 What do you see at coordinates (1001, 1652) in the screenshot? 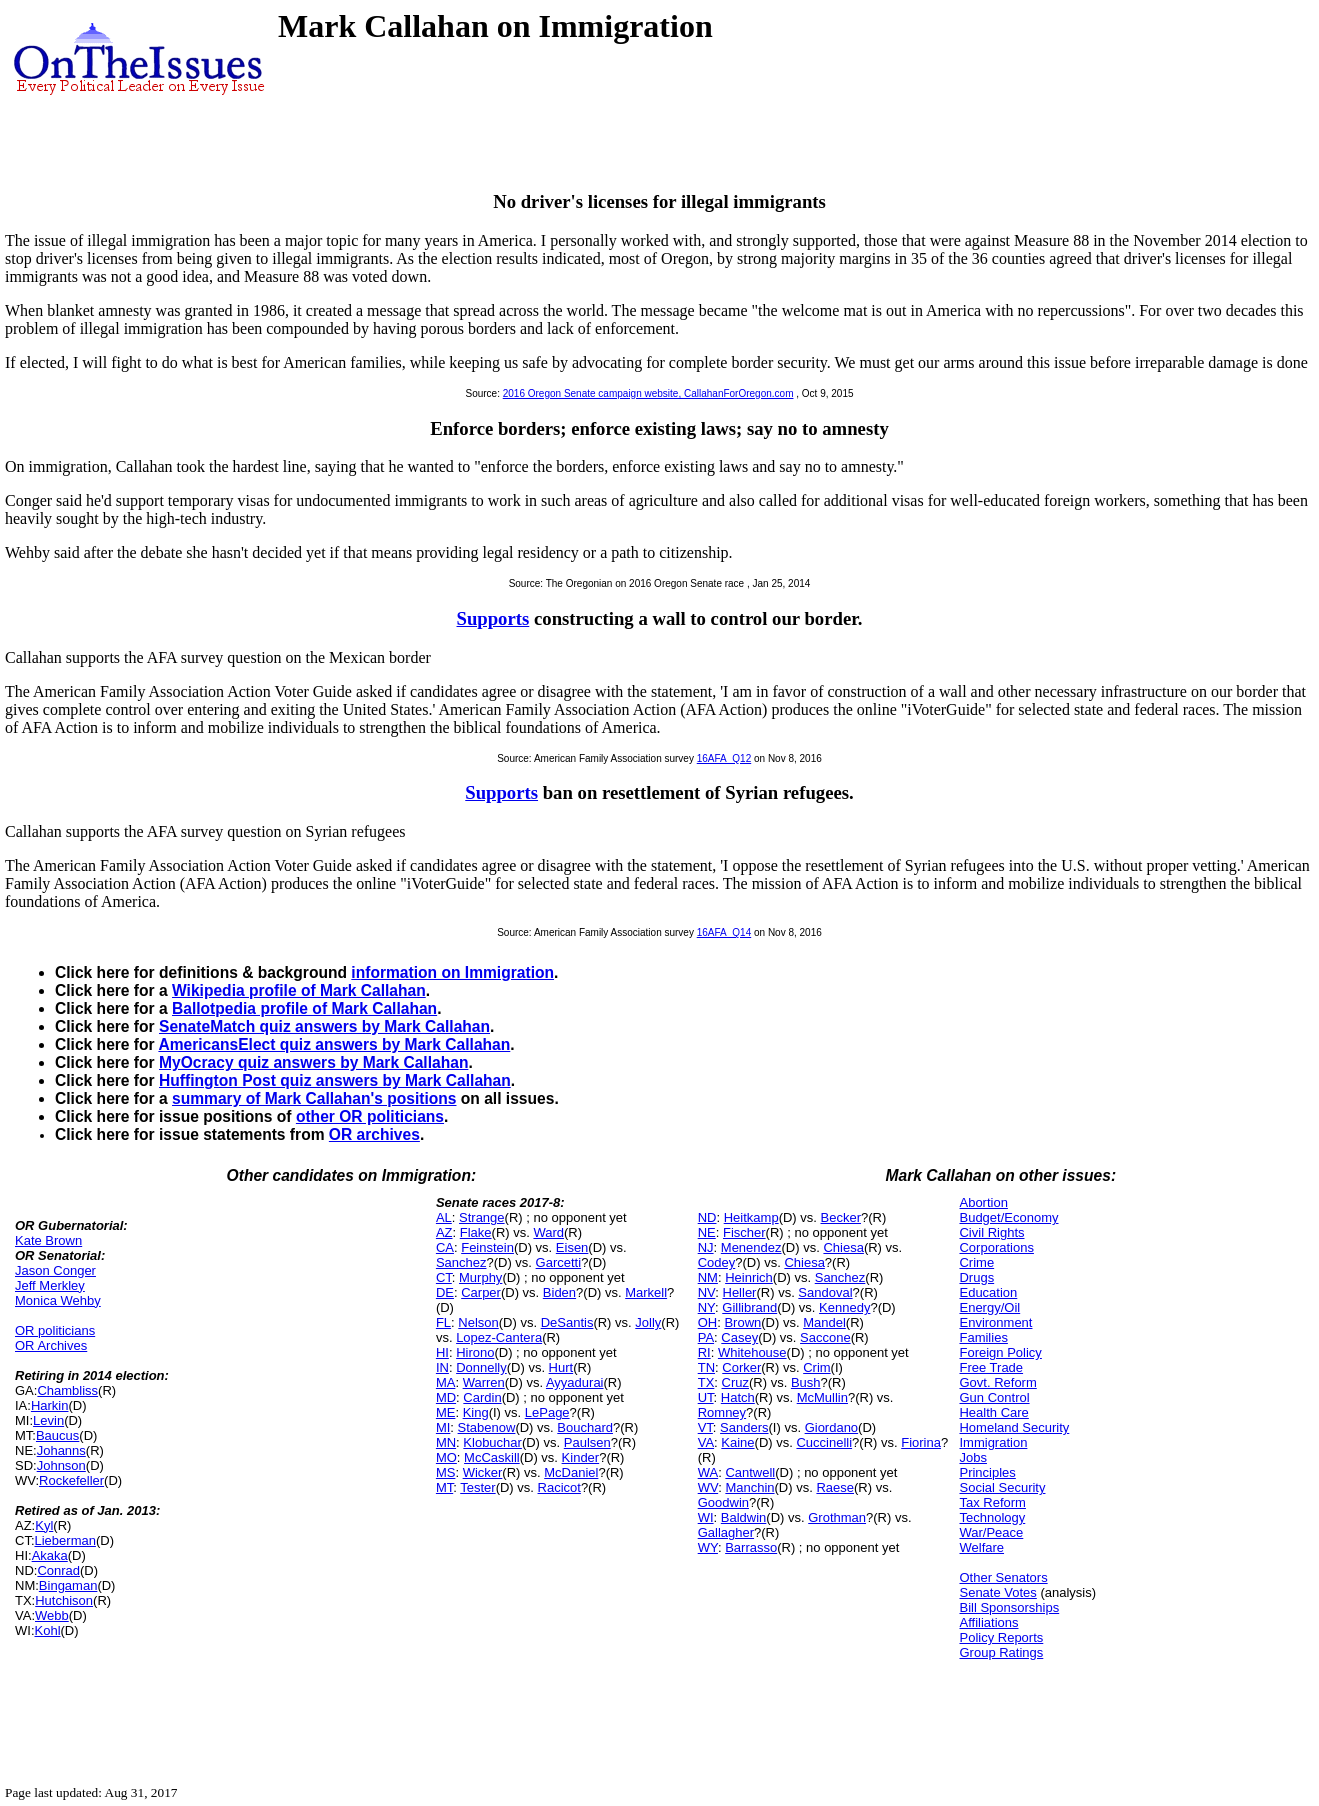
I see `Group Ratings` at bounding box center [1001, 1652].